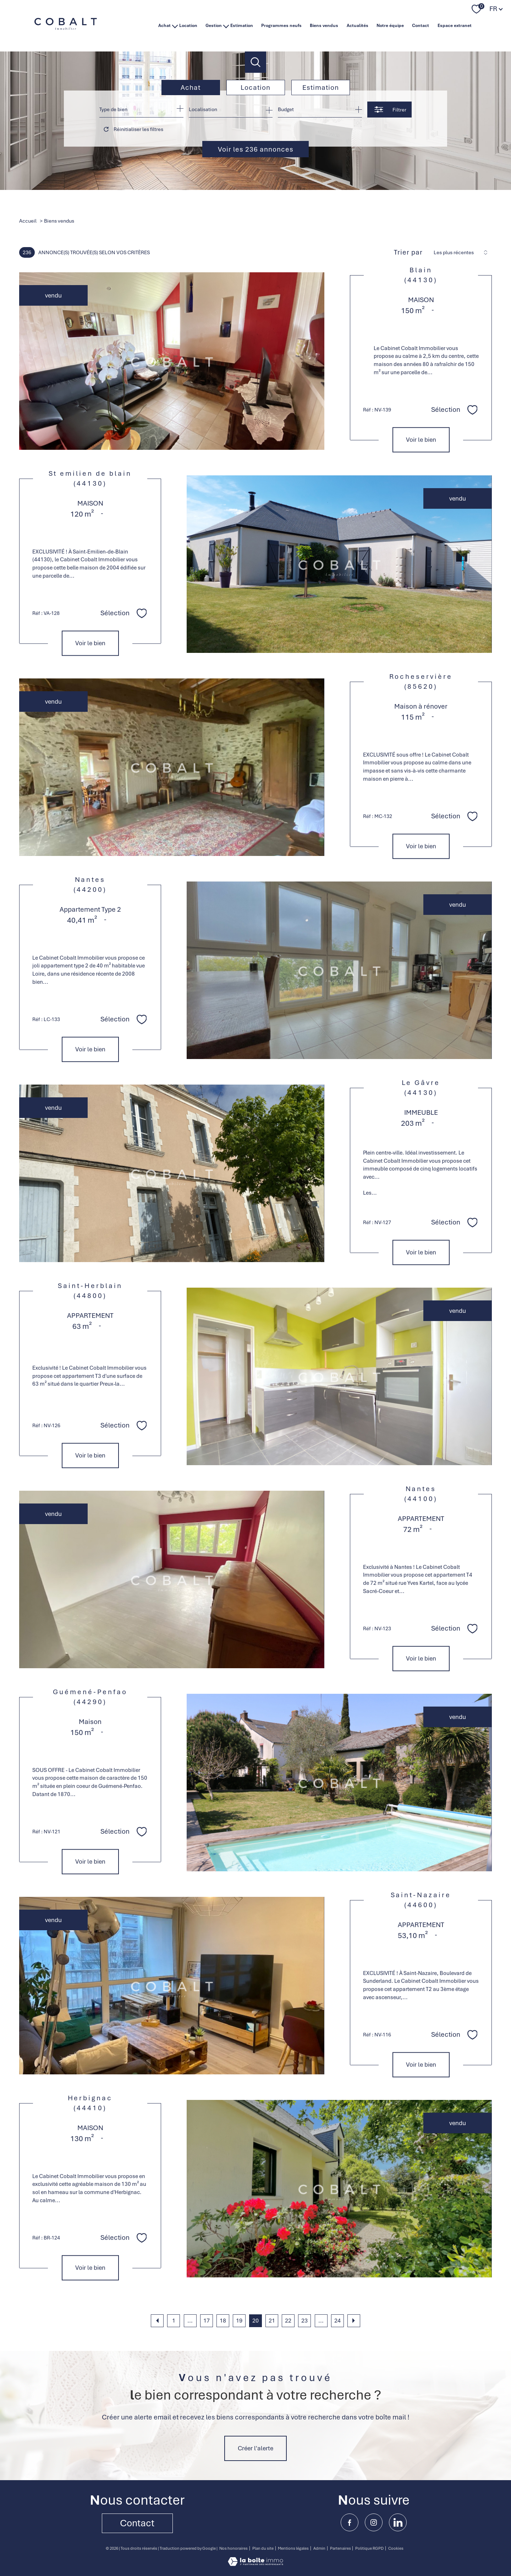 This screenshot has height=2576, width=511. What do you see at coordinates (65, 33) in the screenshot?
I see `[TRAD_PAMPERO_pagedaccueil]` at bounding box center [65, 33].